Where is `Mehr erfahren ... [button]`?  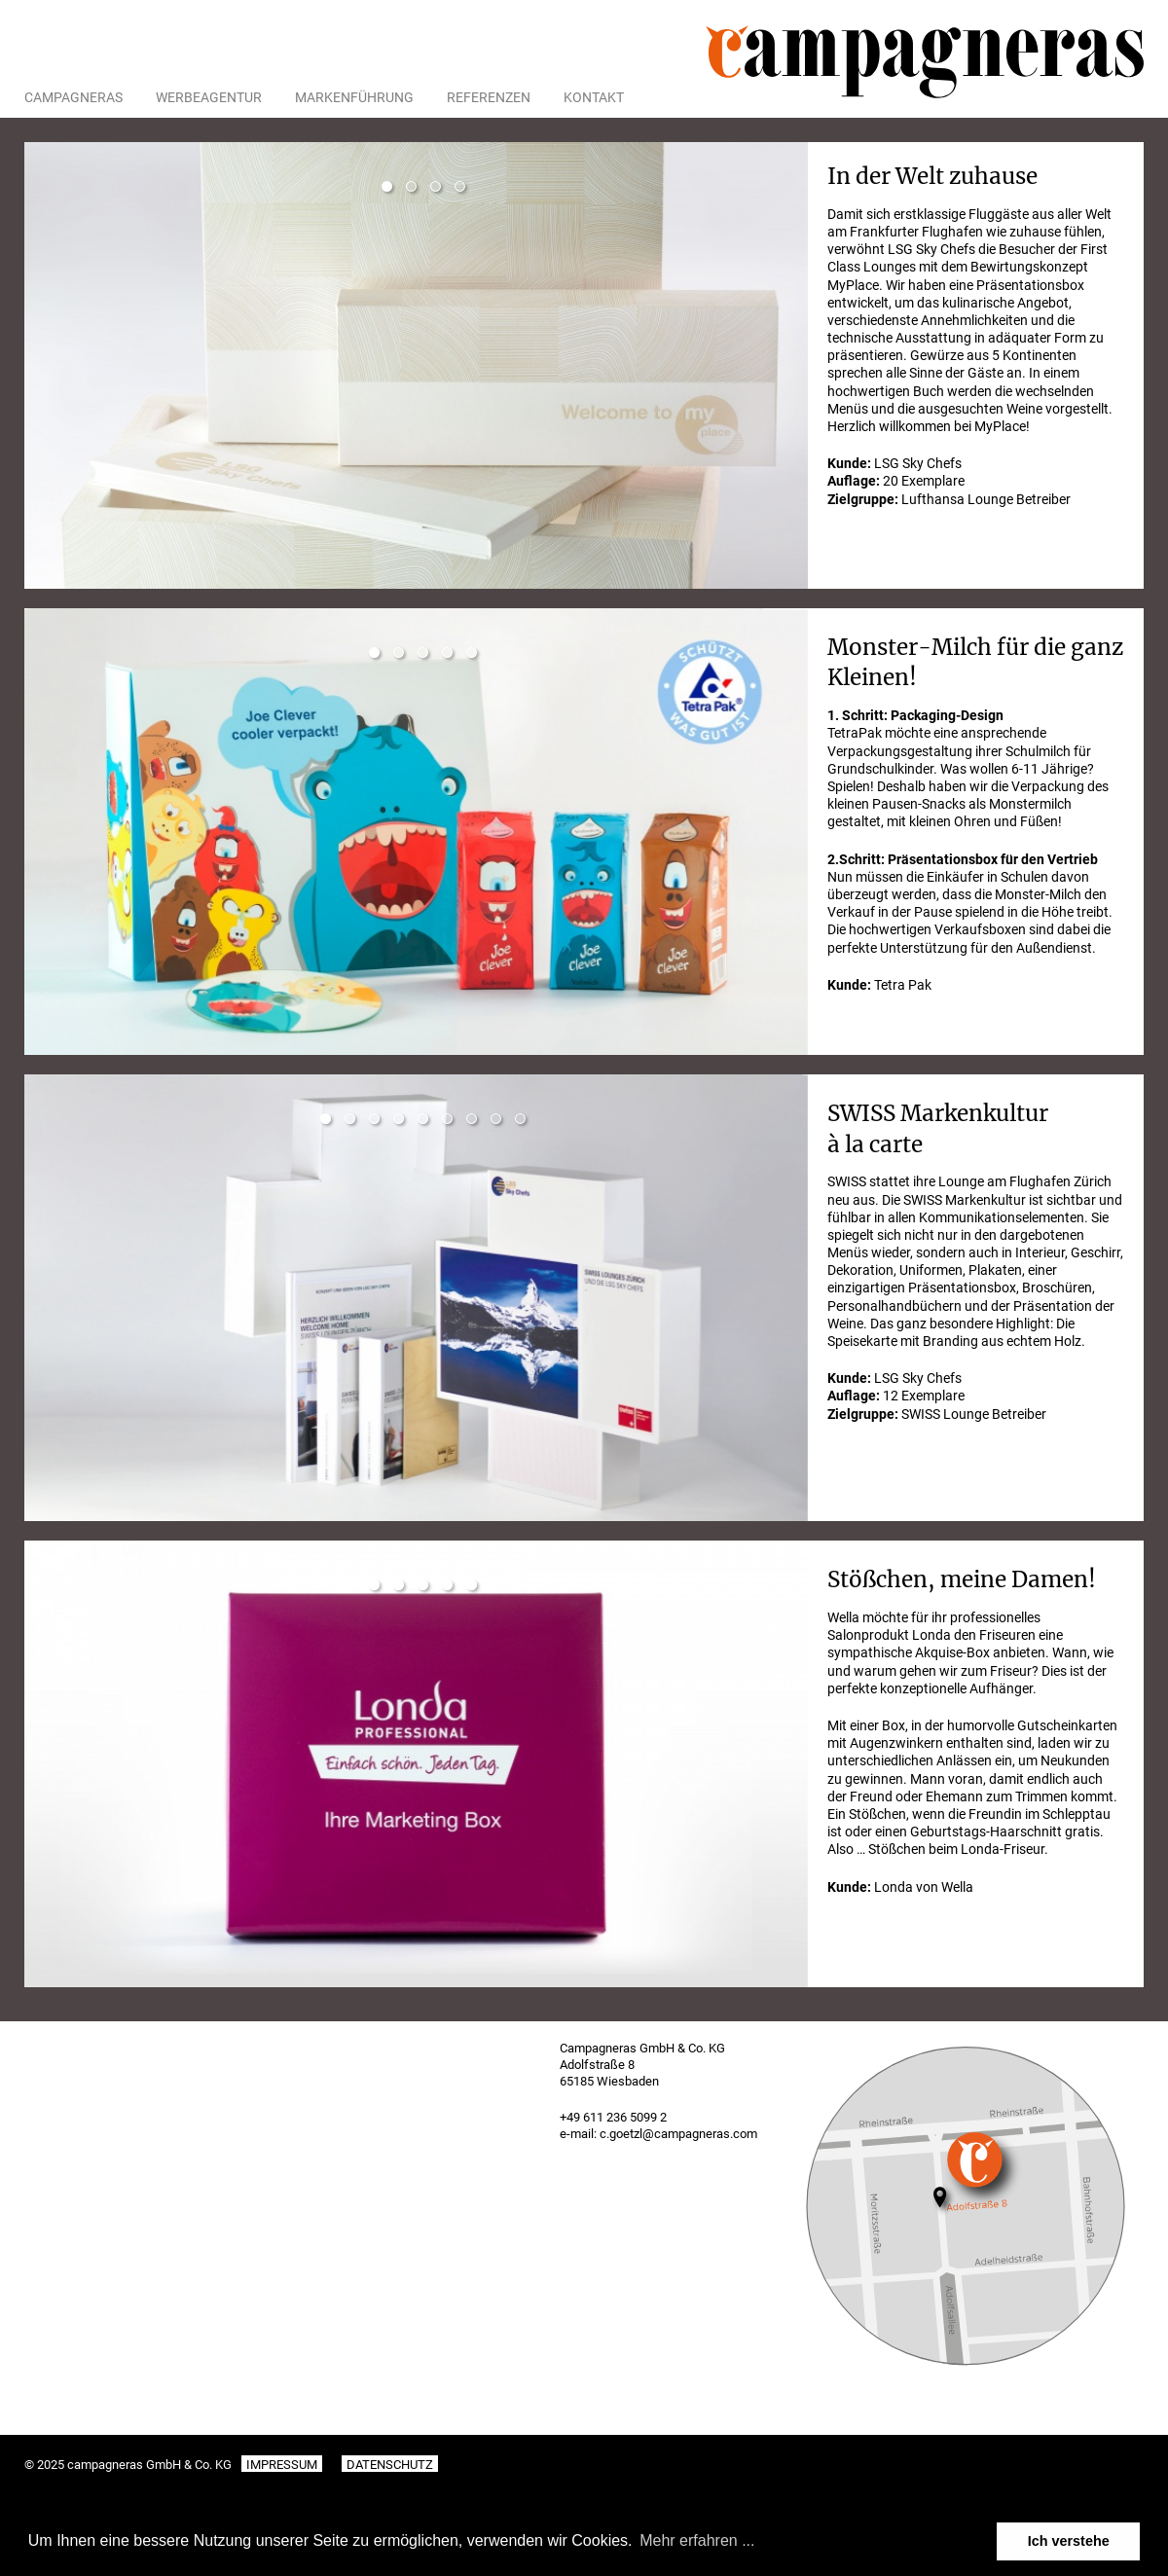
Mehr erfahren ... [button] is located at coordinates (696, 2540).